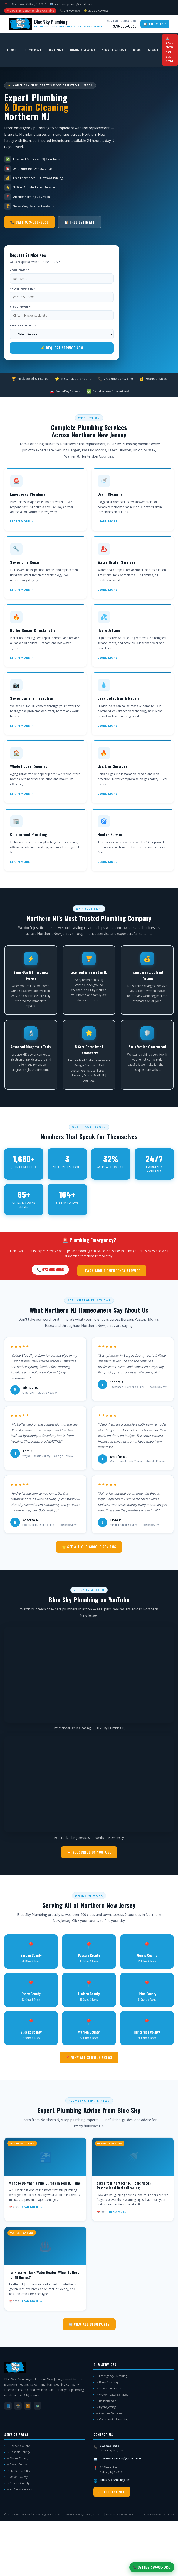  I want to click on → Emergency Plumbing, so click(111, 2378).